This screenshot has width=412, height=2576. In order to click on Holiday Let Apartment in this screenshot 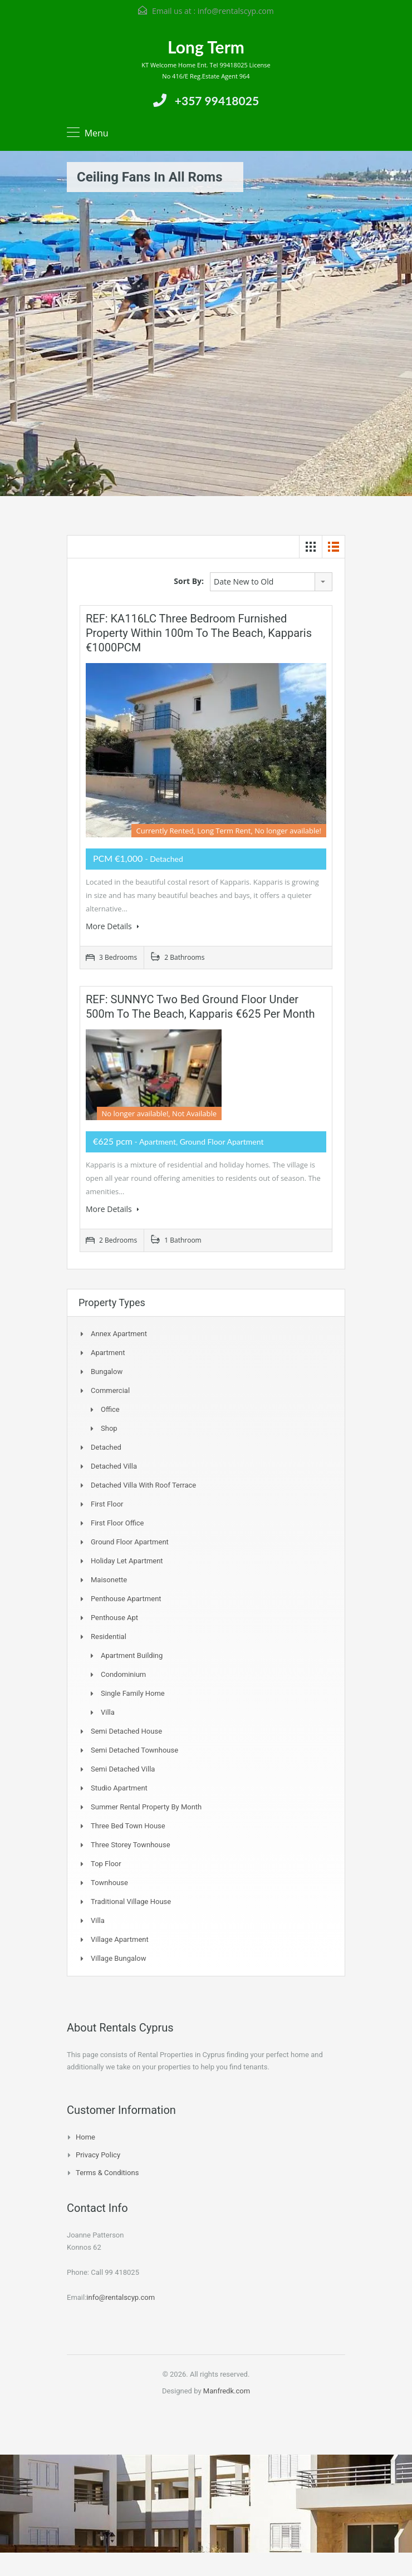, I will do `click(127, 1561)`.